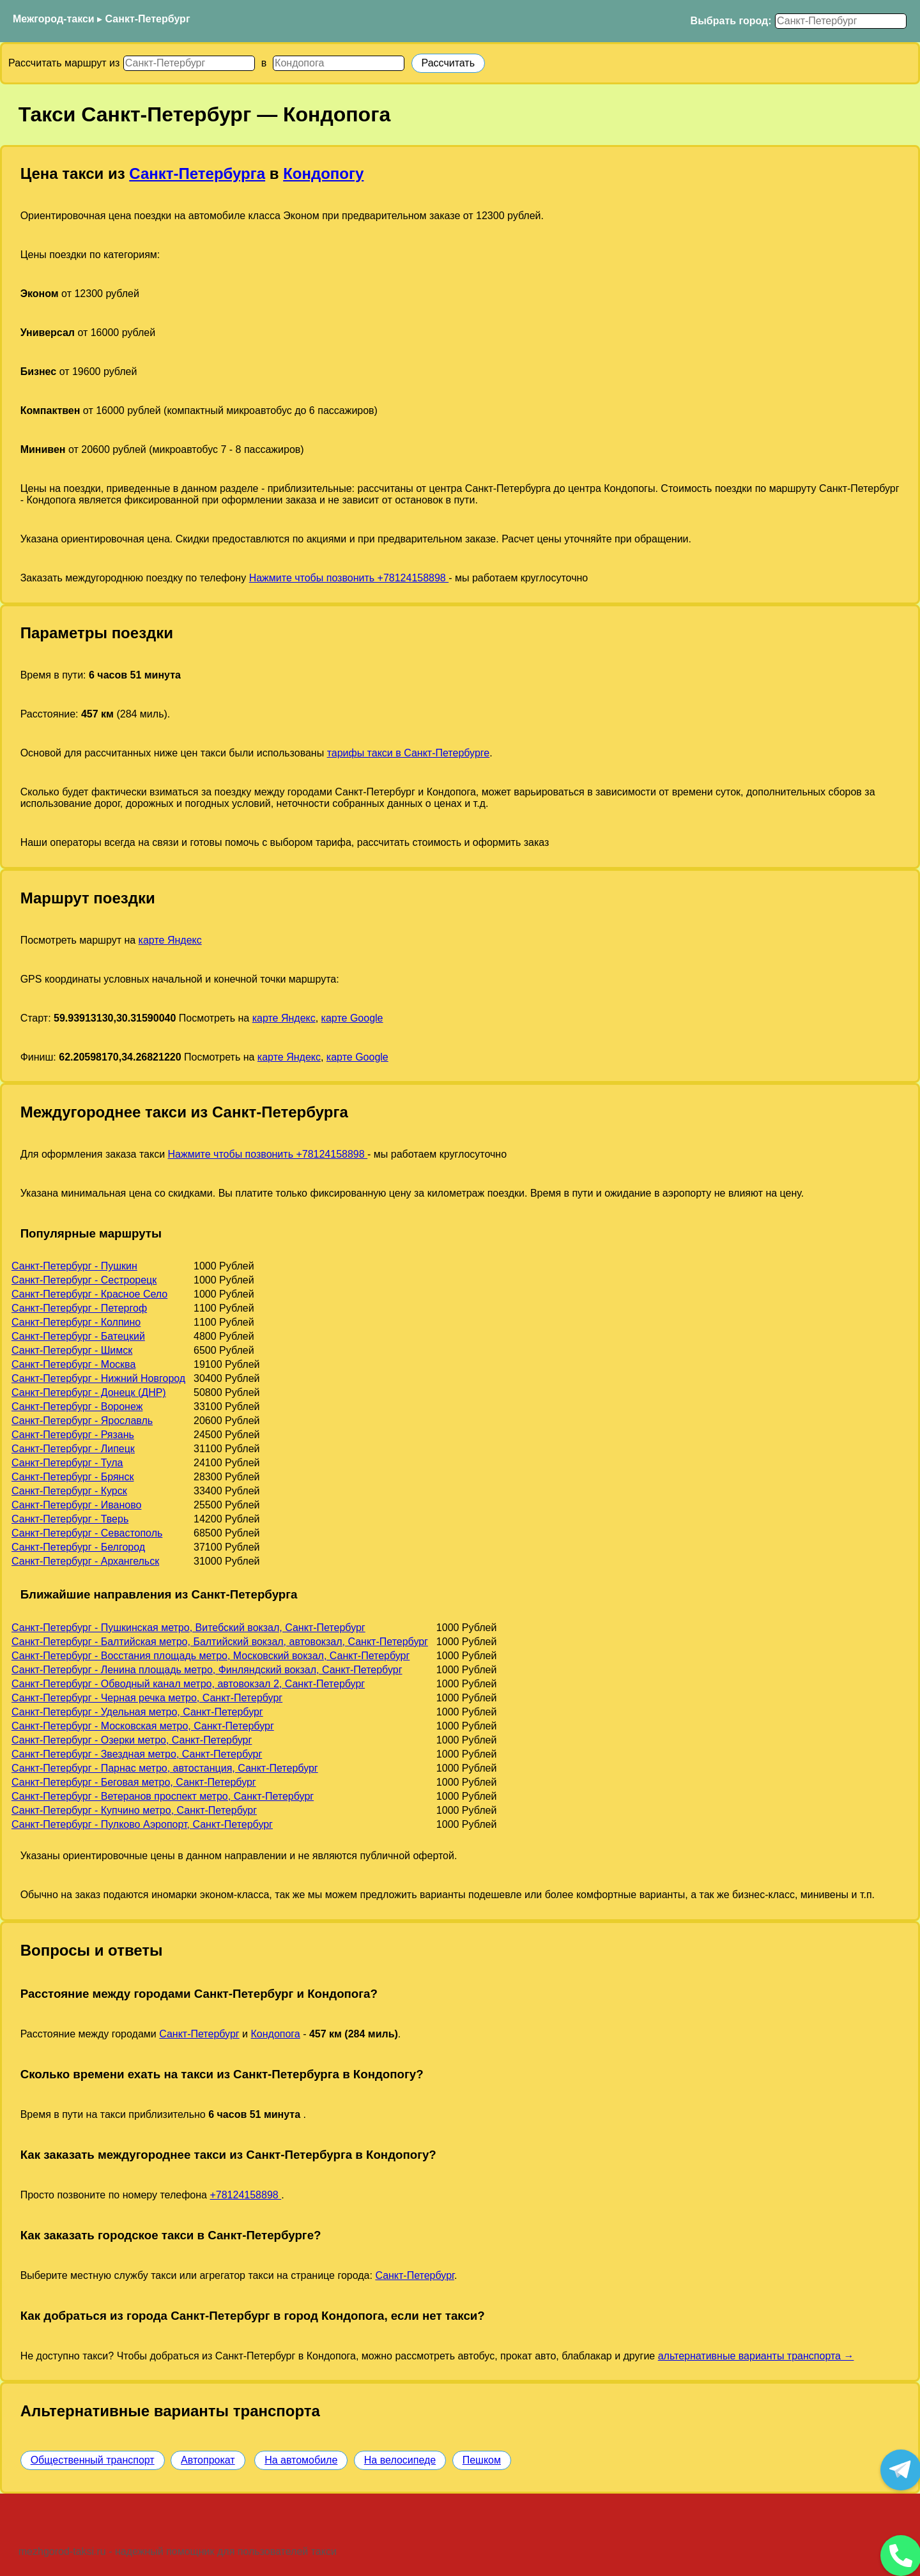 Image resolution: width=920 pixels, height=2576 pixels. What do you see at coordinates (142, 1824) in the screenshot?
I see `Санкт-Петербург - Пулково Аэропорт, Санкт-Петербург` at bounding box center [142, 1824].